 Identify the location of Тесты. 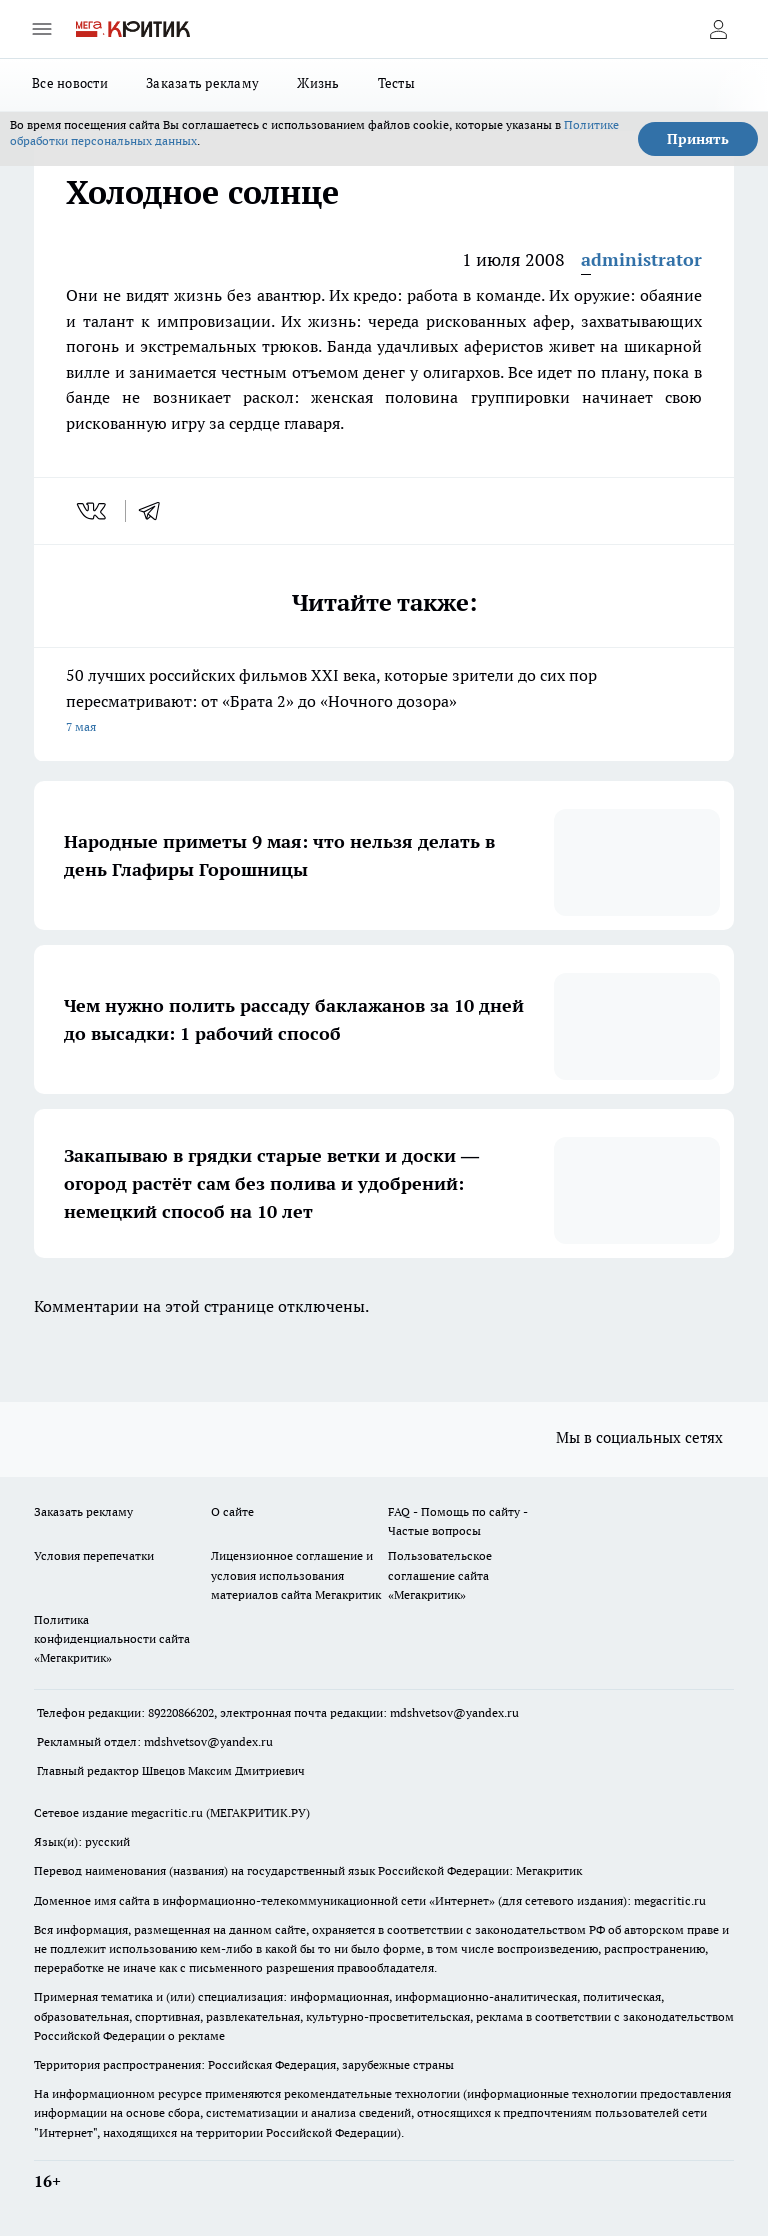
(396, 83).